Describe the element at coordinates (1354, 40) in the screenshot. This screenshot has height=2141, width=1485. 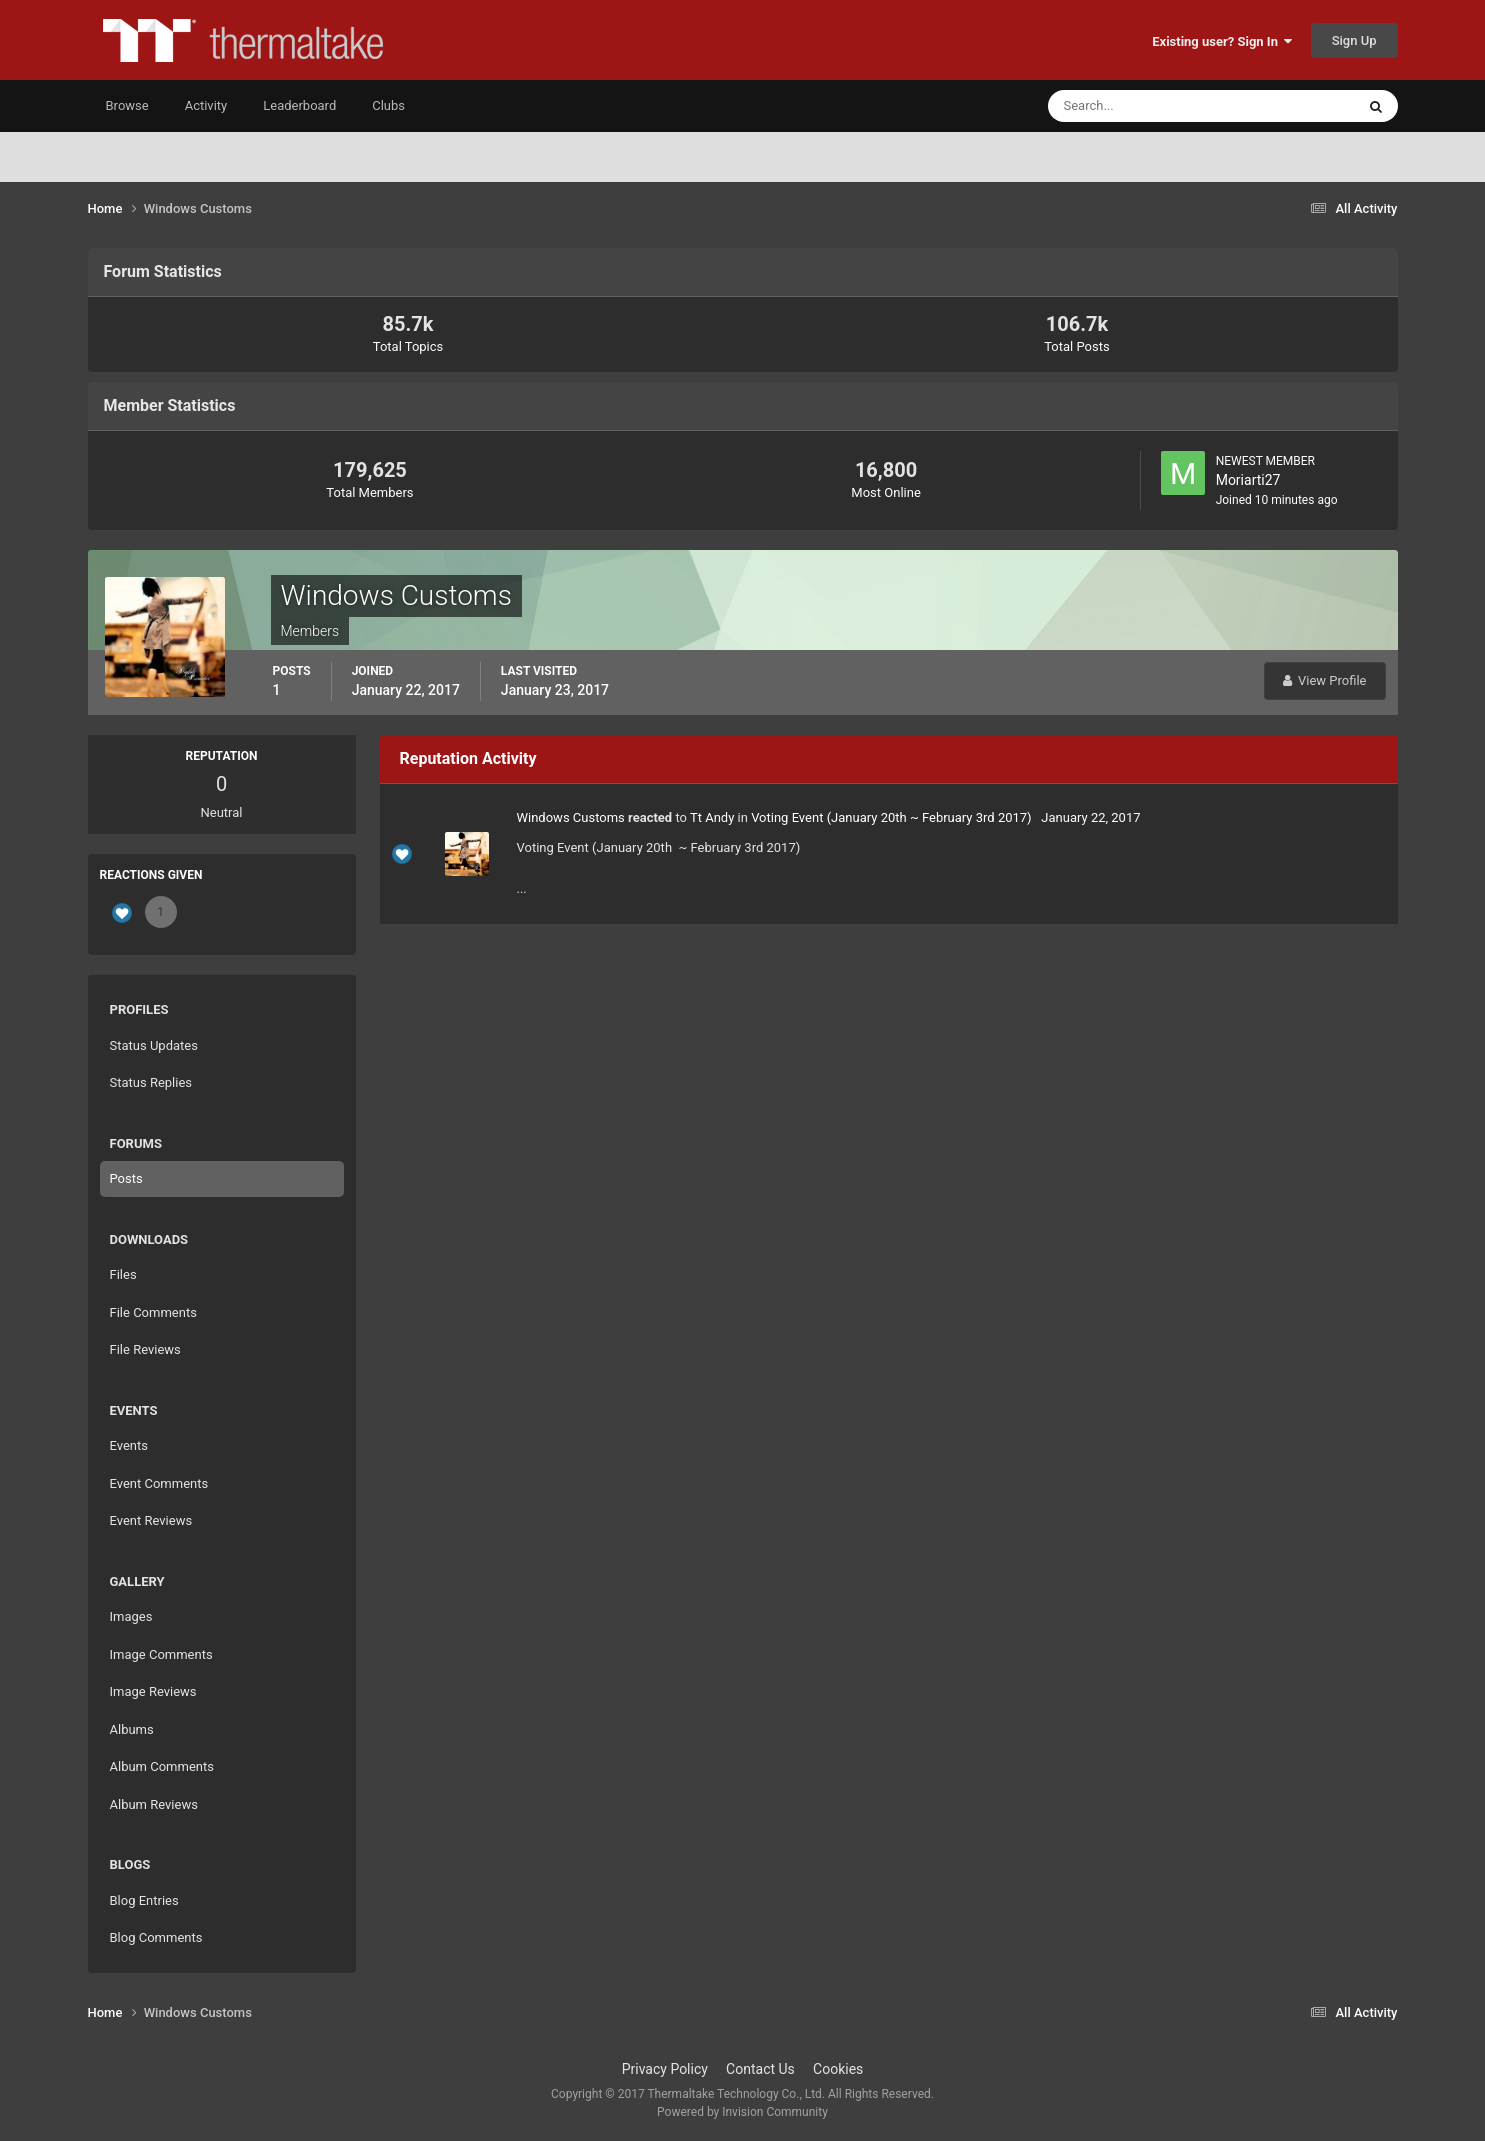
I see `Sign Up` at that location.